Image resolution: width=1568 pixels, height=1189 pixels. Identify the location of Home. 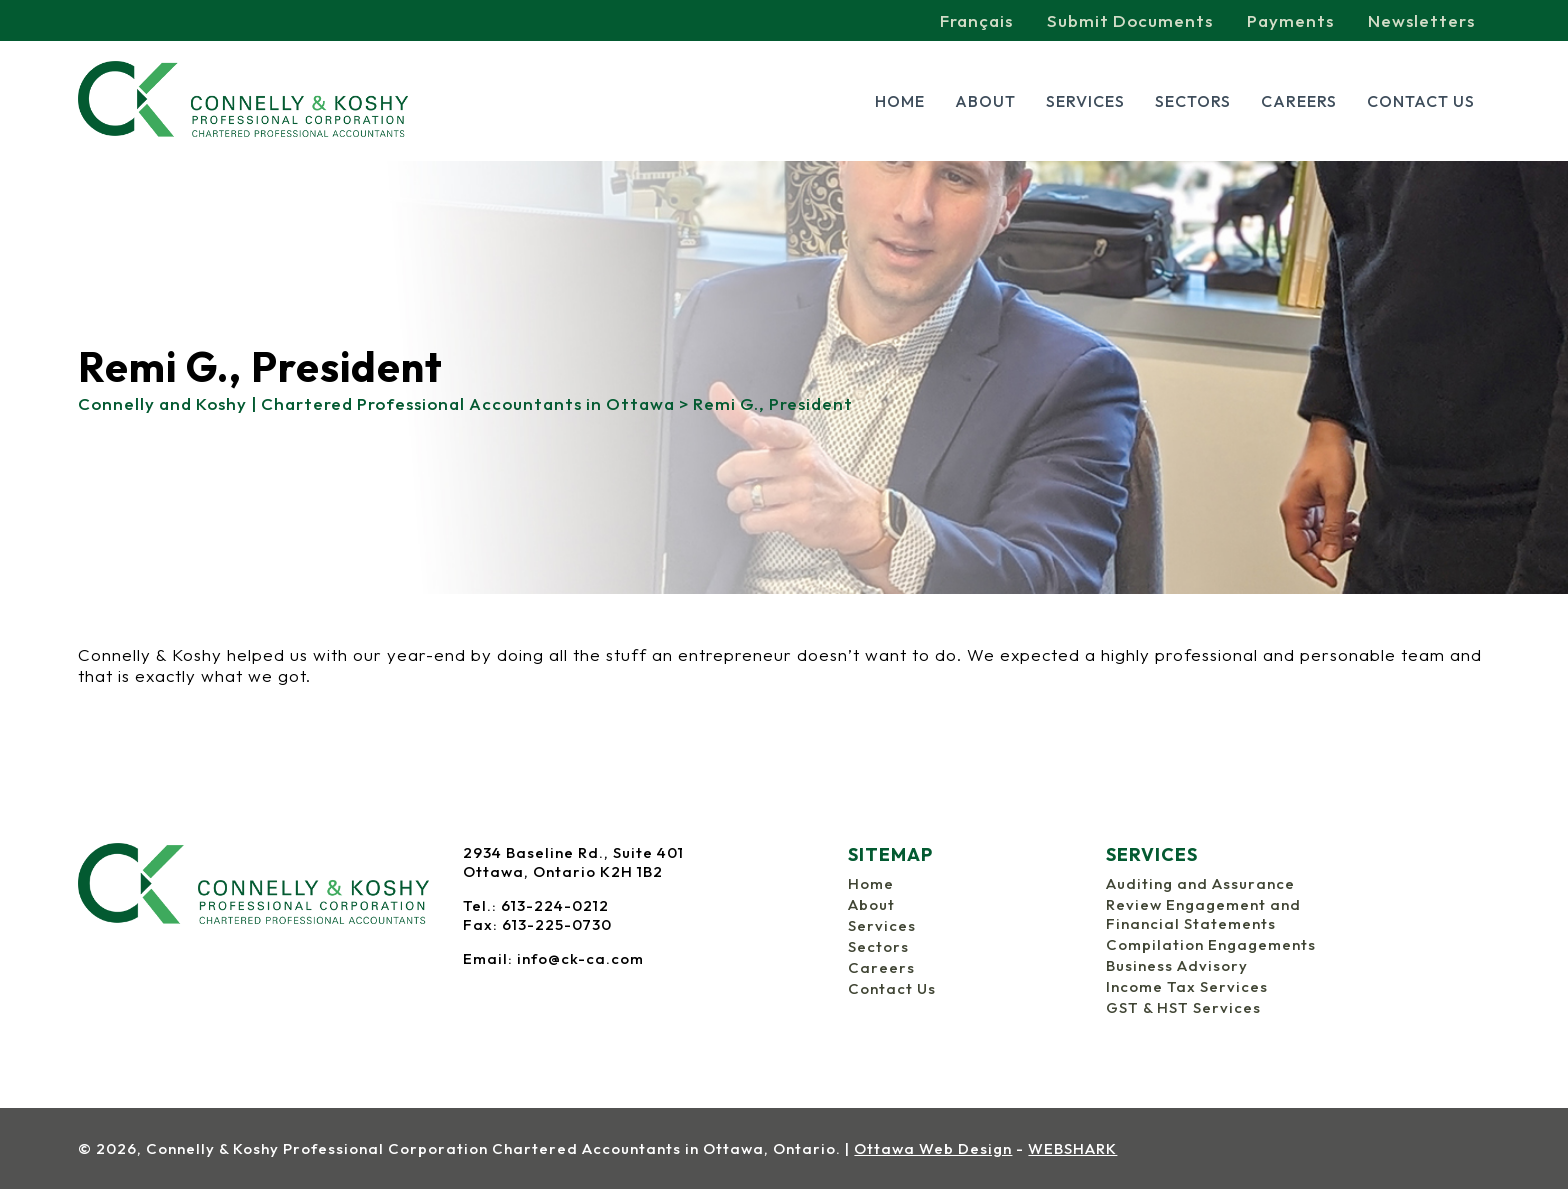
(900, 101).